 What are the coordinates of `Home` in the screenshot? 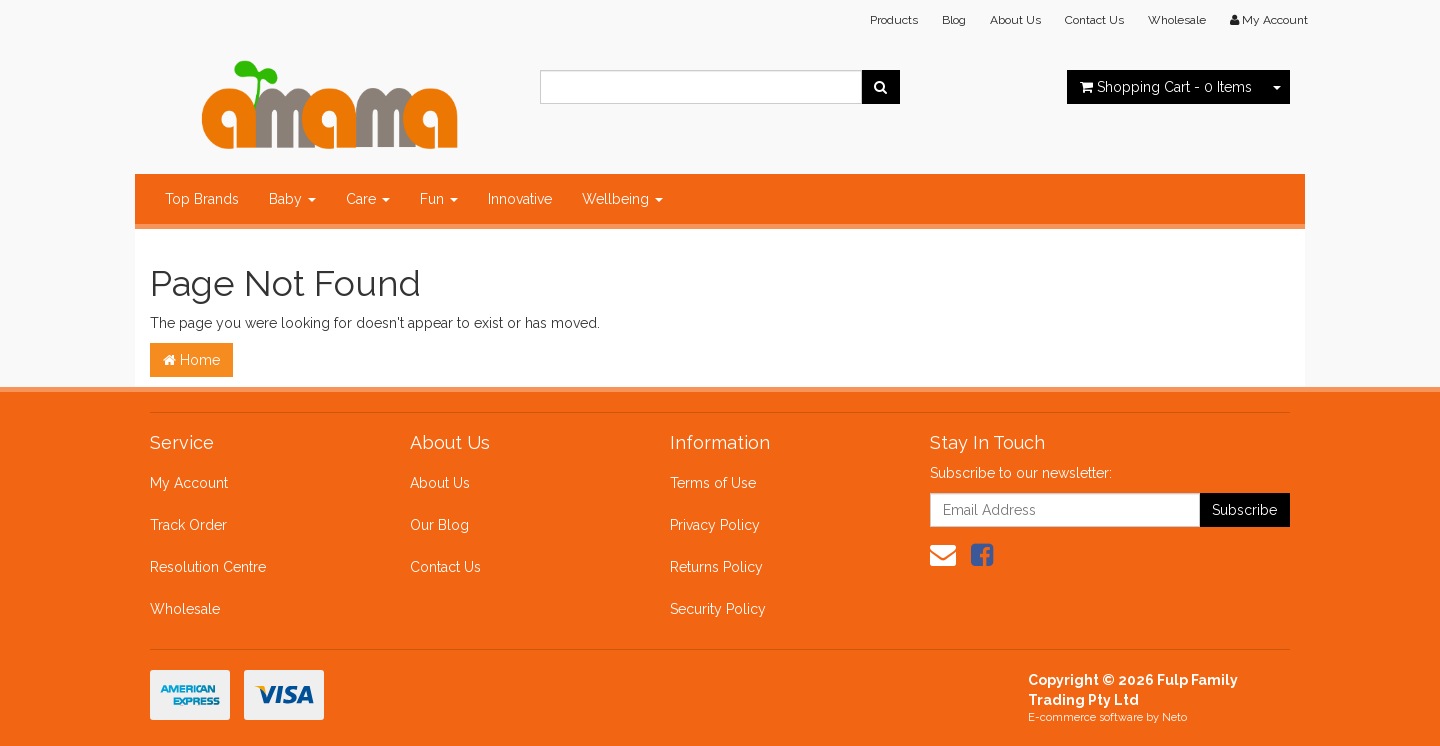 It's located at (191, 360).